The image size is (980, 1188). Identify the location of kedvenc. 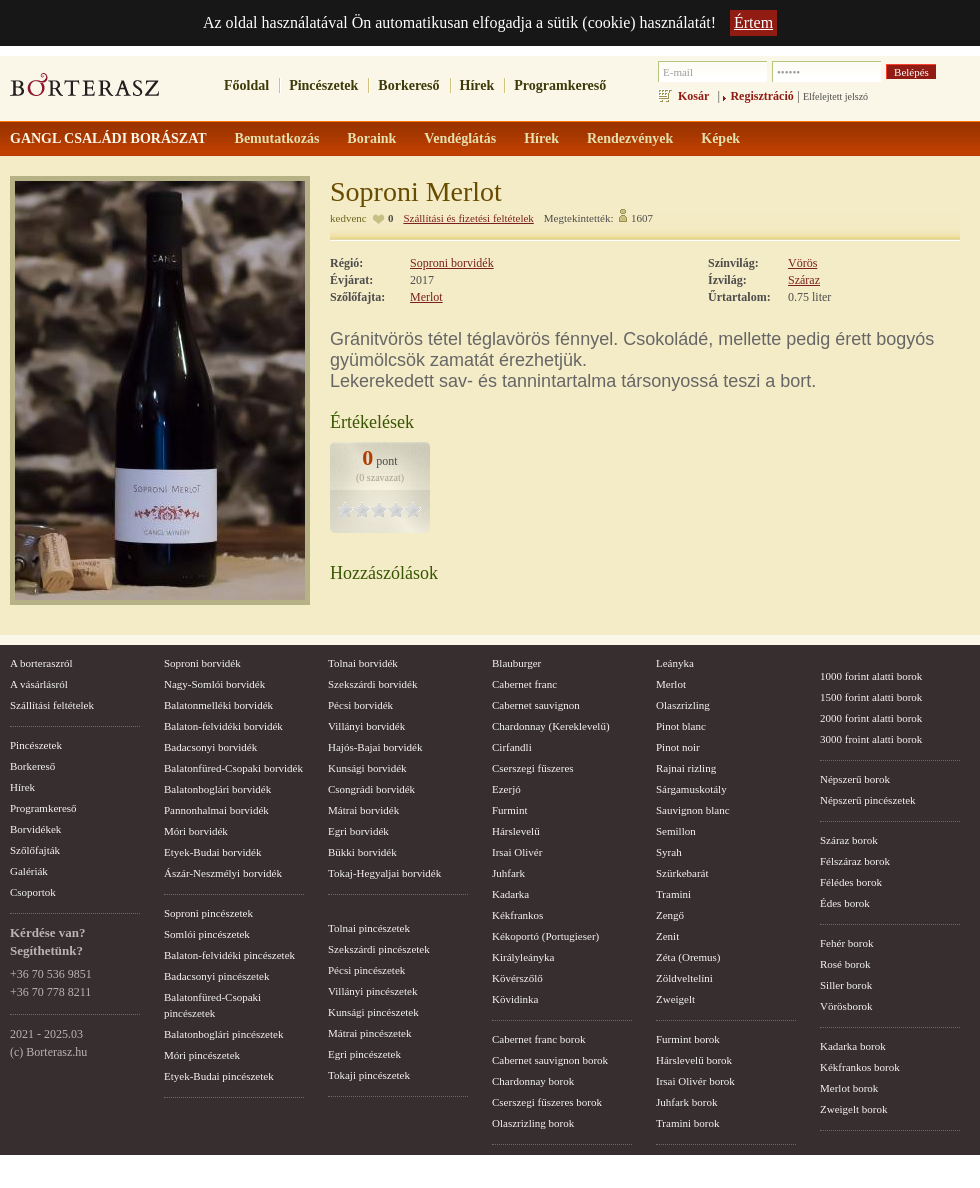
(348, 218).